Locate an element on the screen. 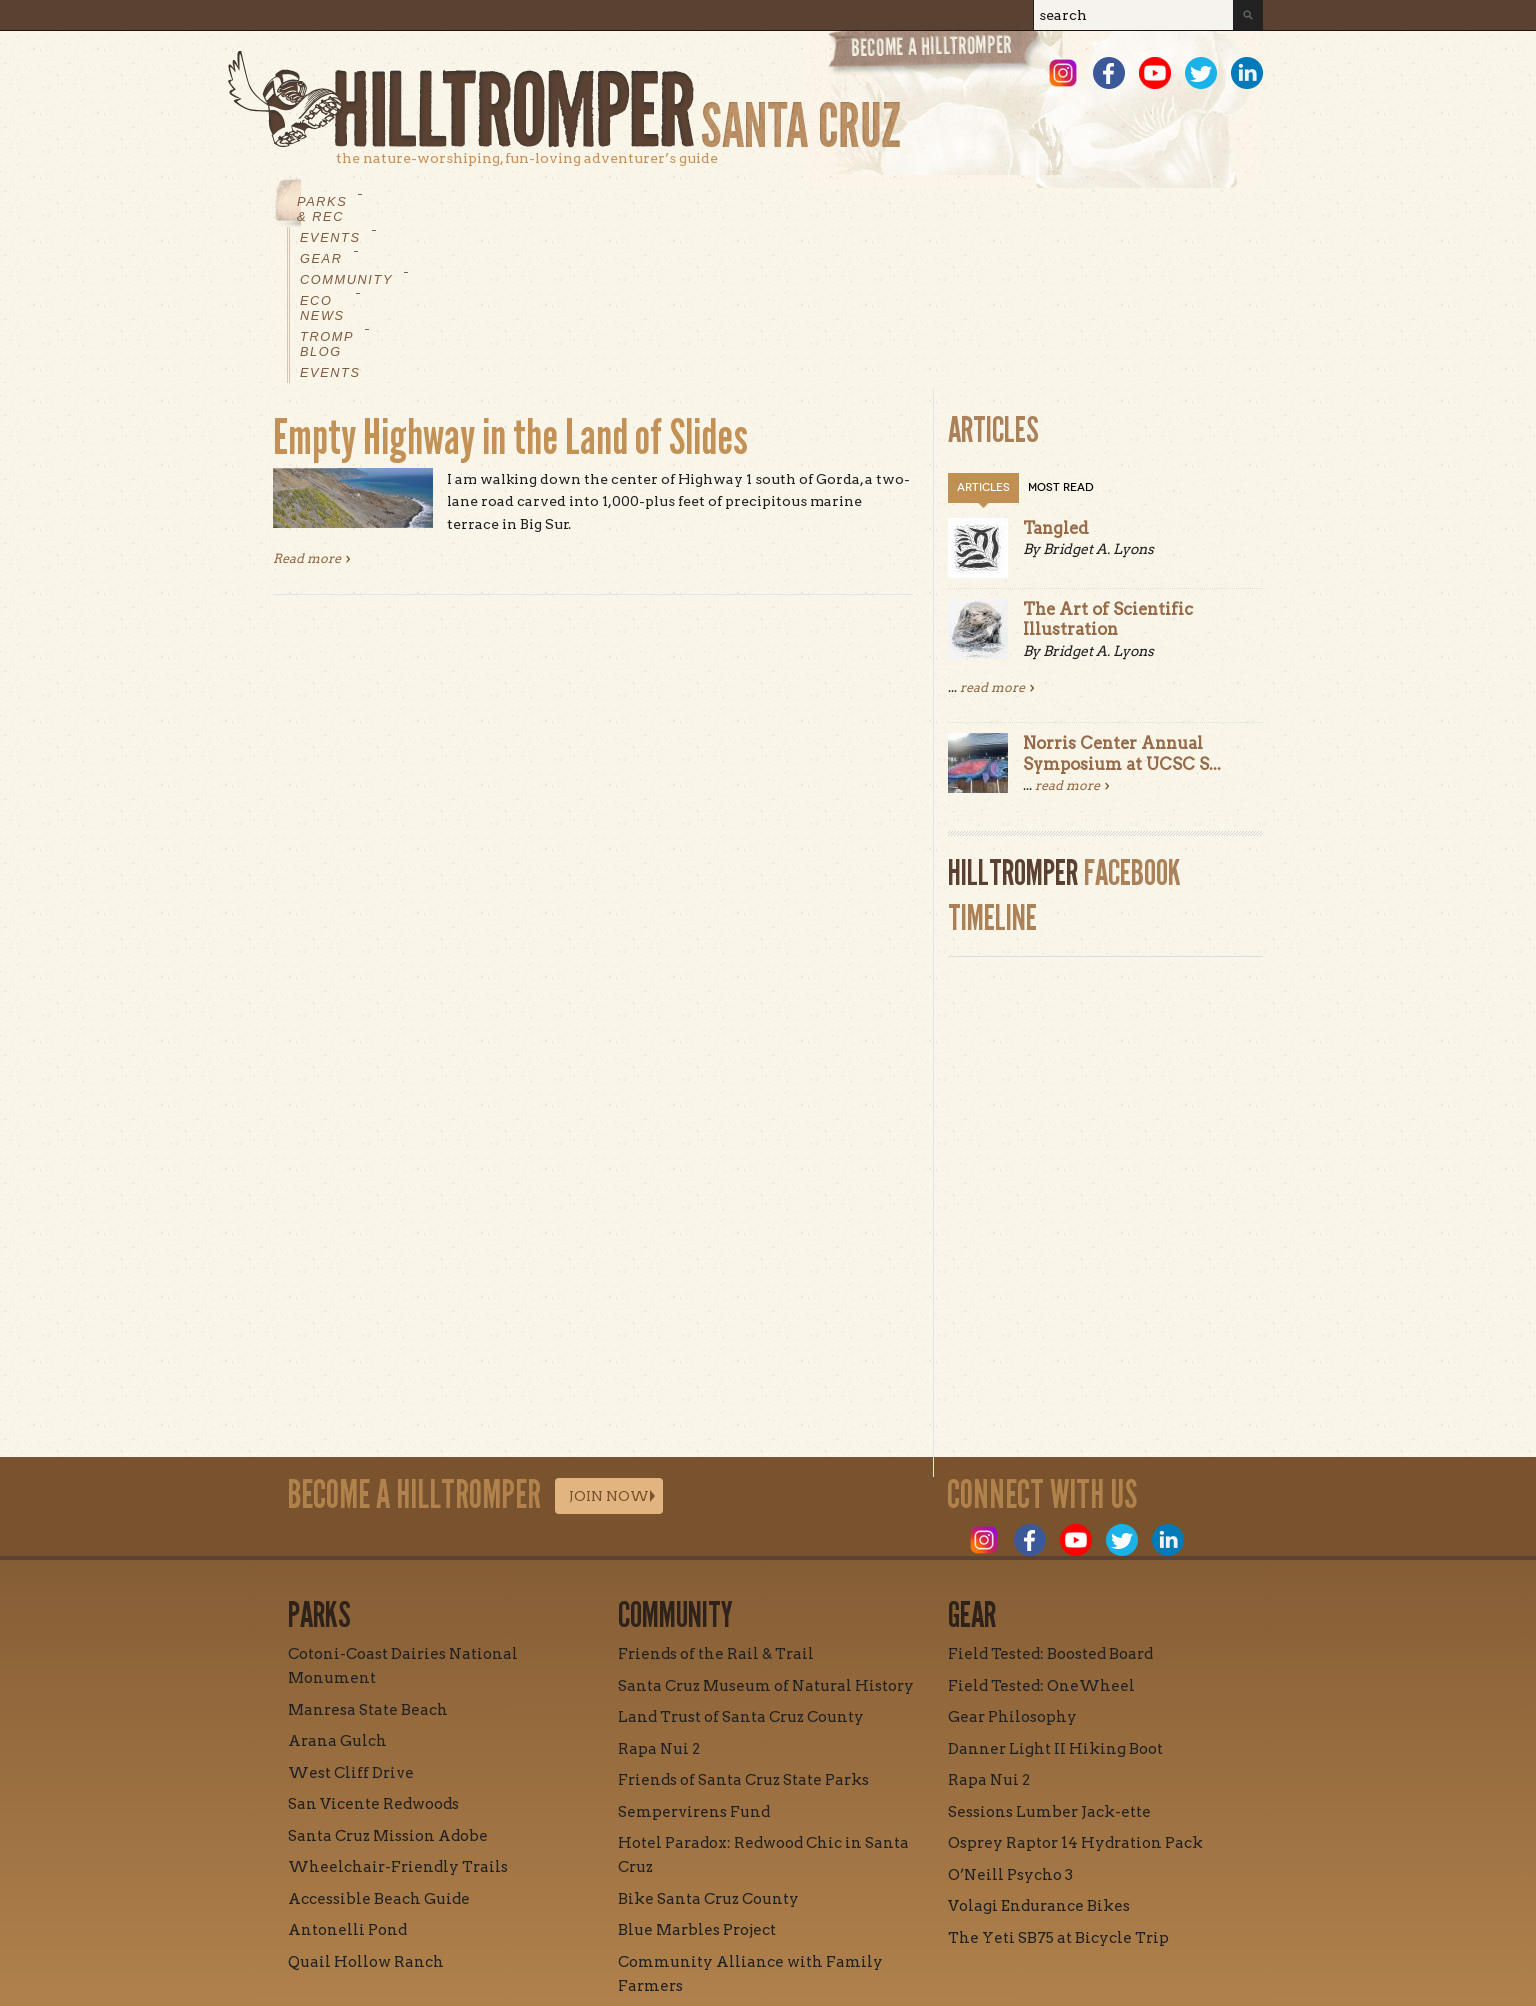  Norris Center Annual Symposium at UCSC S... is located at coordinates (1122, 601).